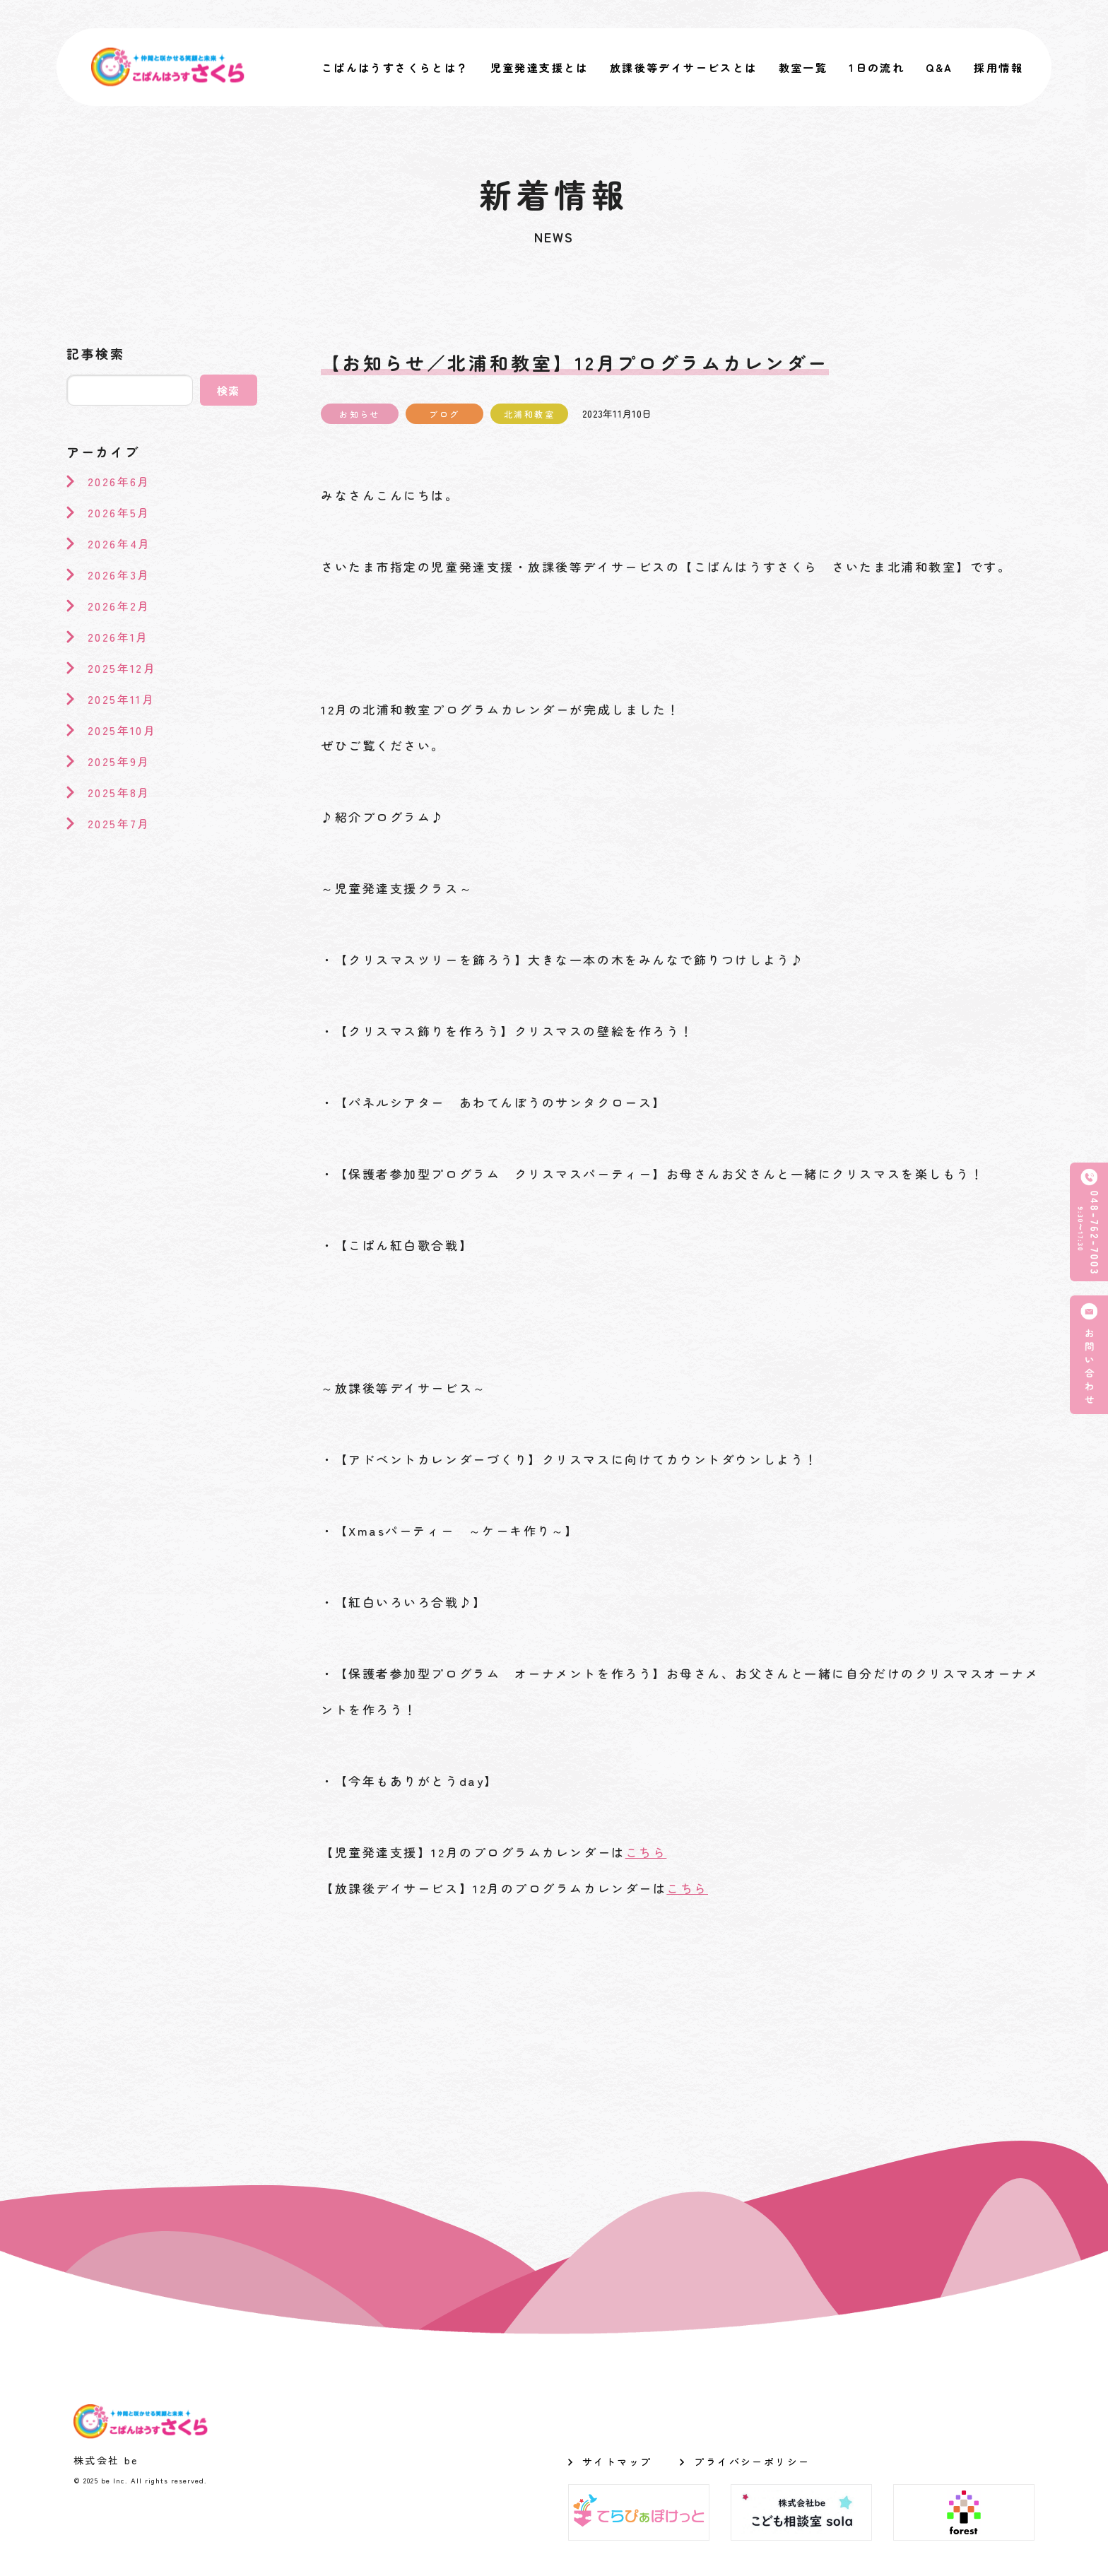  Describe the element at coordinates (395, 67) in the screenshot. I see `こぱんはうすさくらとは？` at that location.